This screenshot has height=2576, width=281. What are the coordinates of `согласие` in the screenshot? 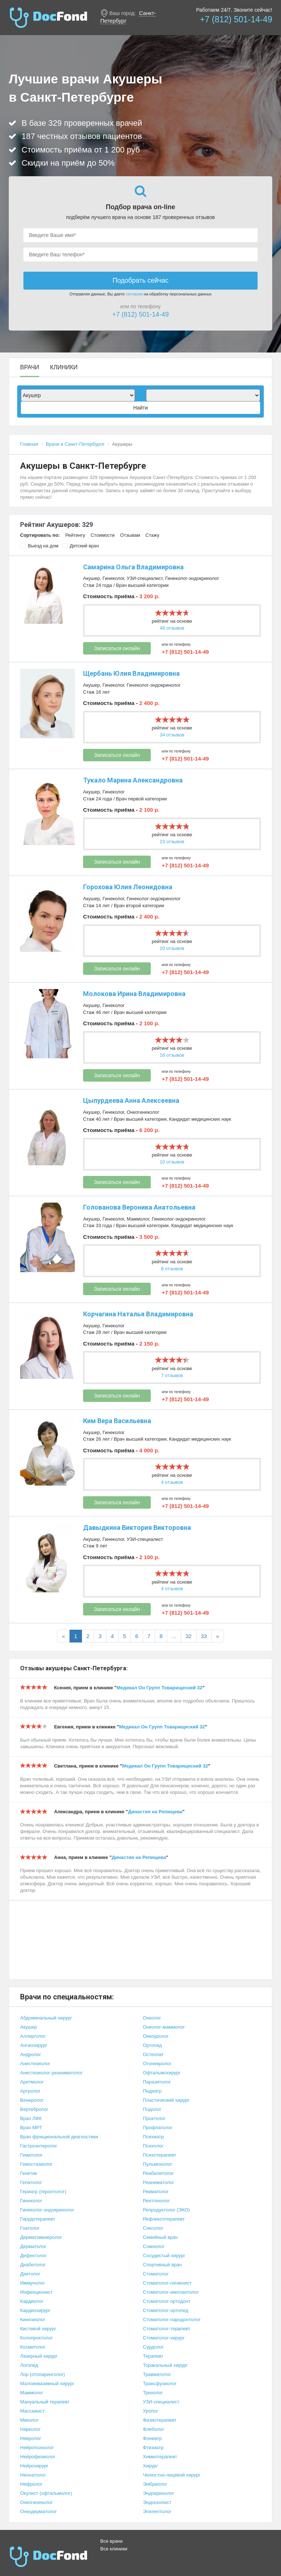 It's located at (134, 294).